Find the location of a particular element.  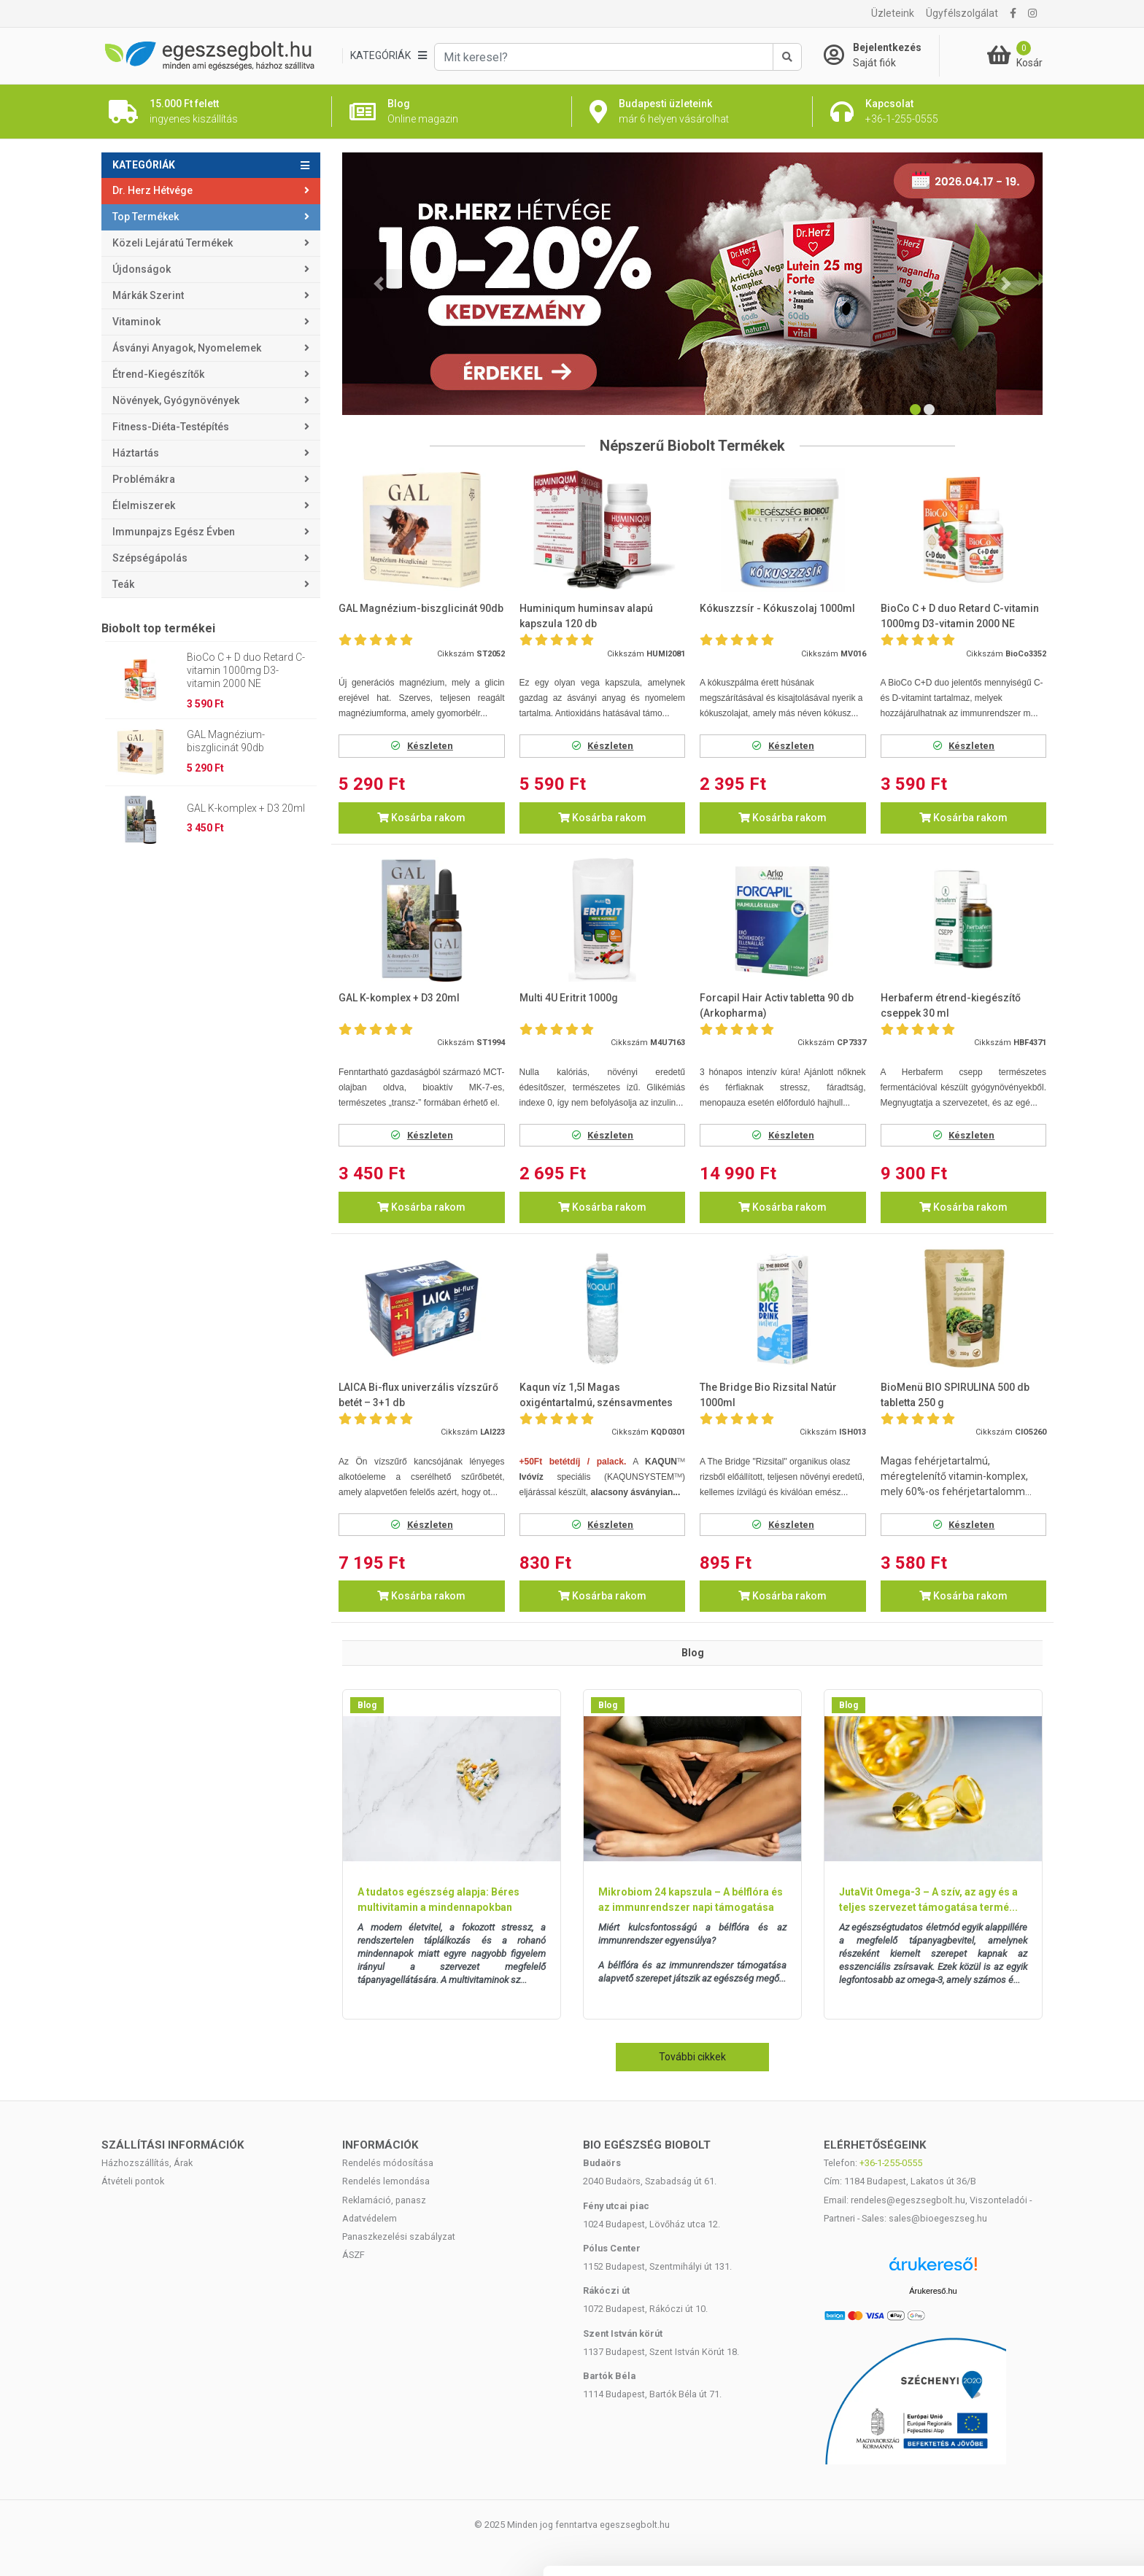

Adatvédelem is located at coordinates (369, 2218).